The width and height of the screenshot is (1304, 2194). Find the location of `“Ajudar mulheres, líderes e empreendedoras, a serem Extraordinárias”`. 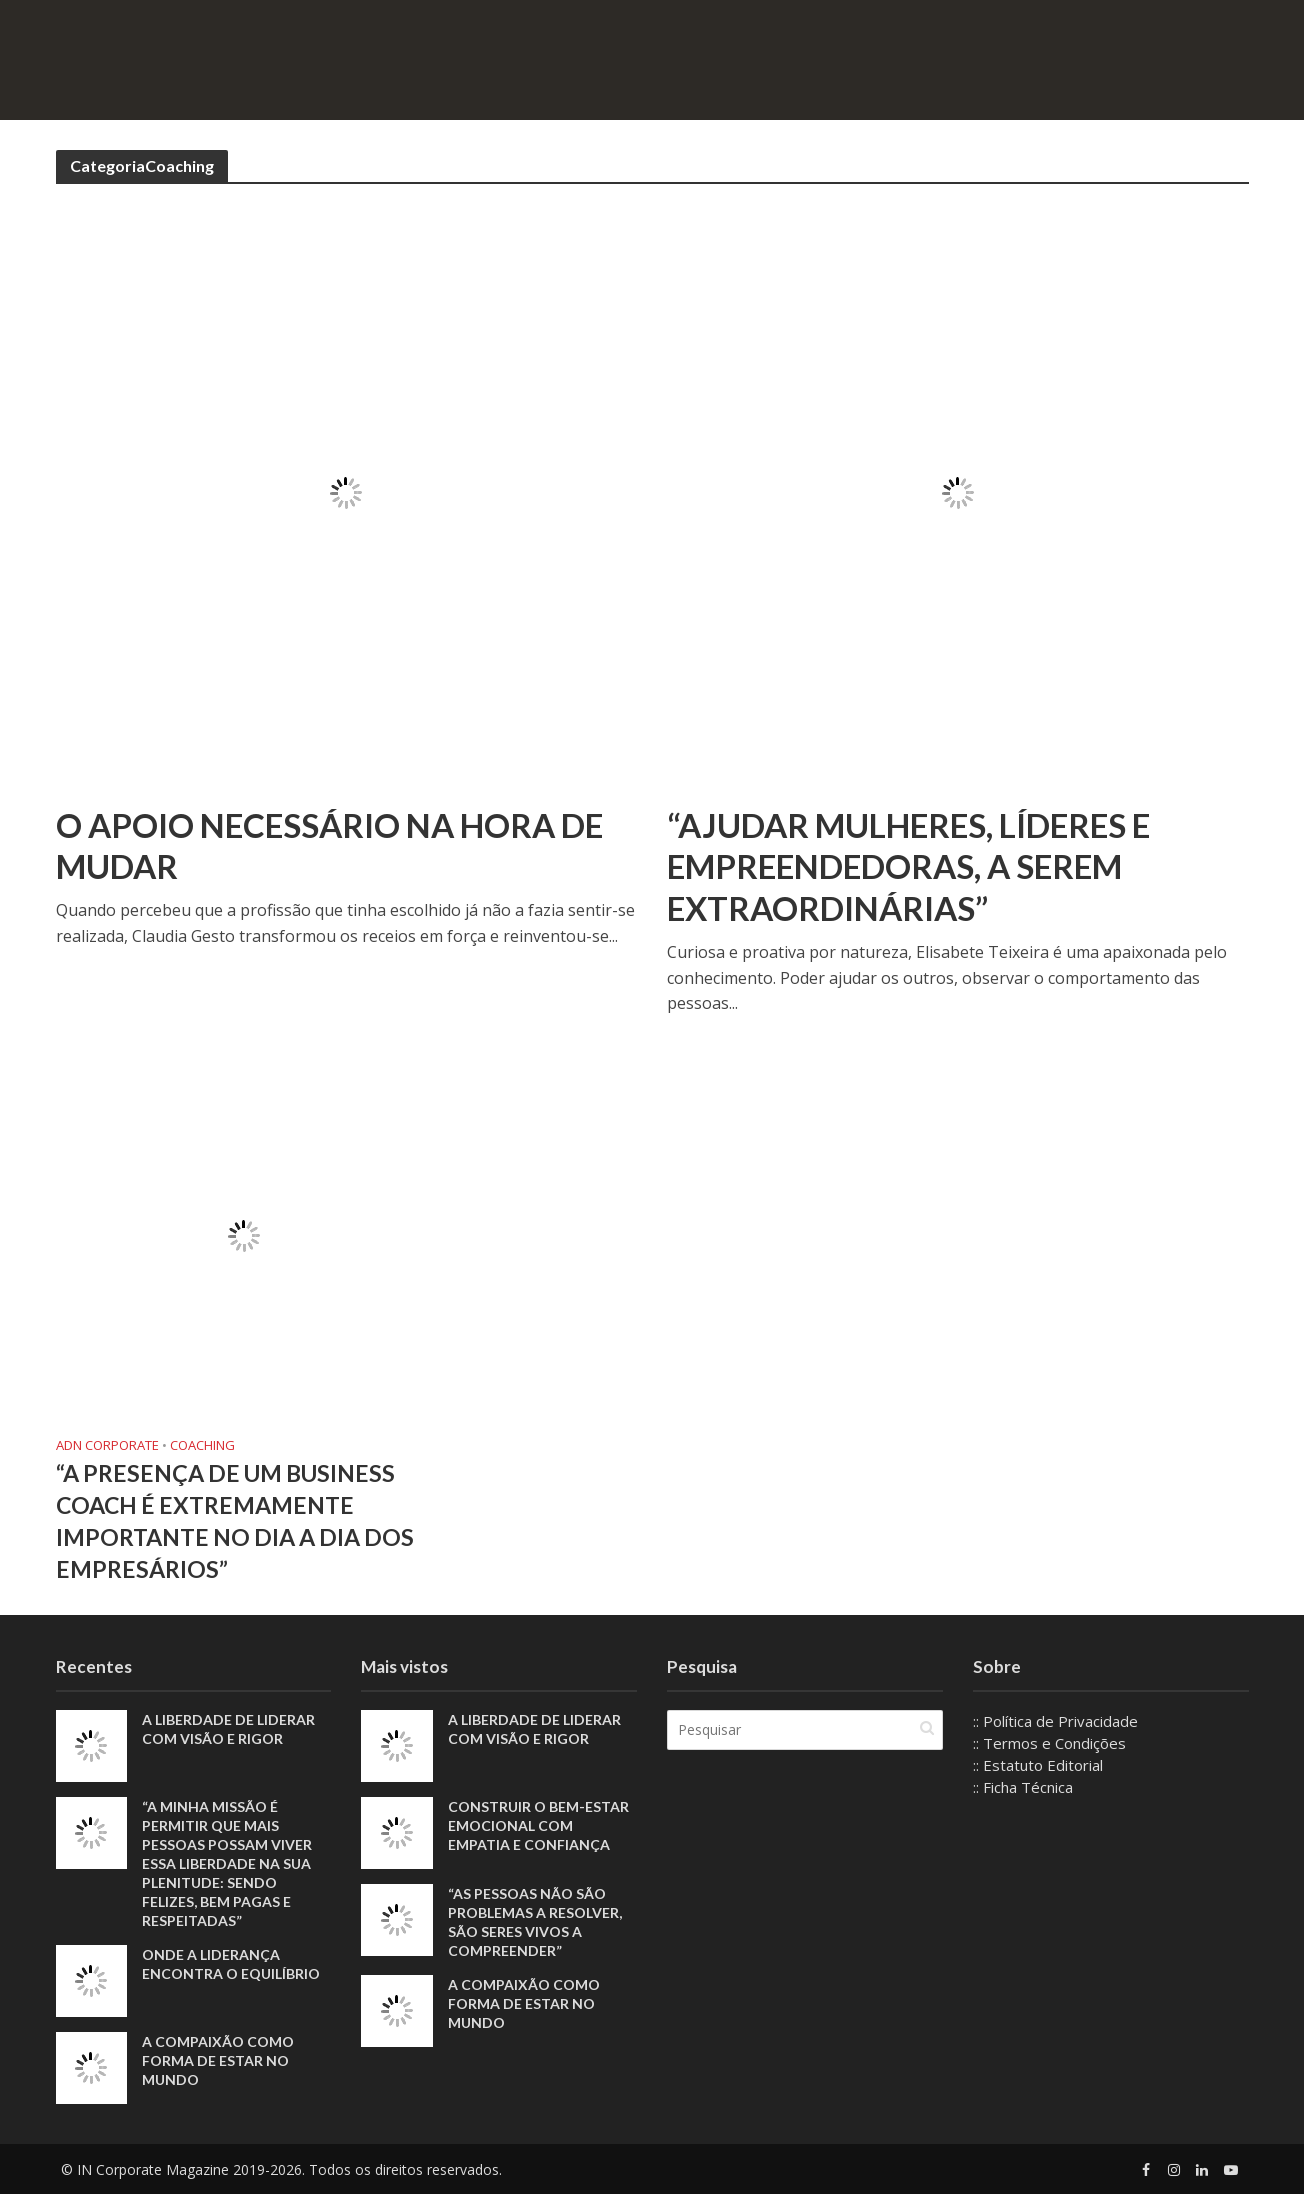

“Ajudar mulheres, líderes e empreendedoras, a serem Extraordinárias” is located at coordinates (908, 867).